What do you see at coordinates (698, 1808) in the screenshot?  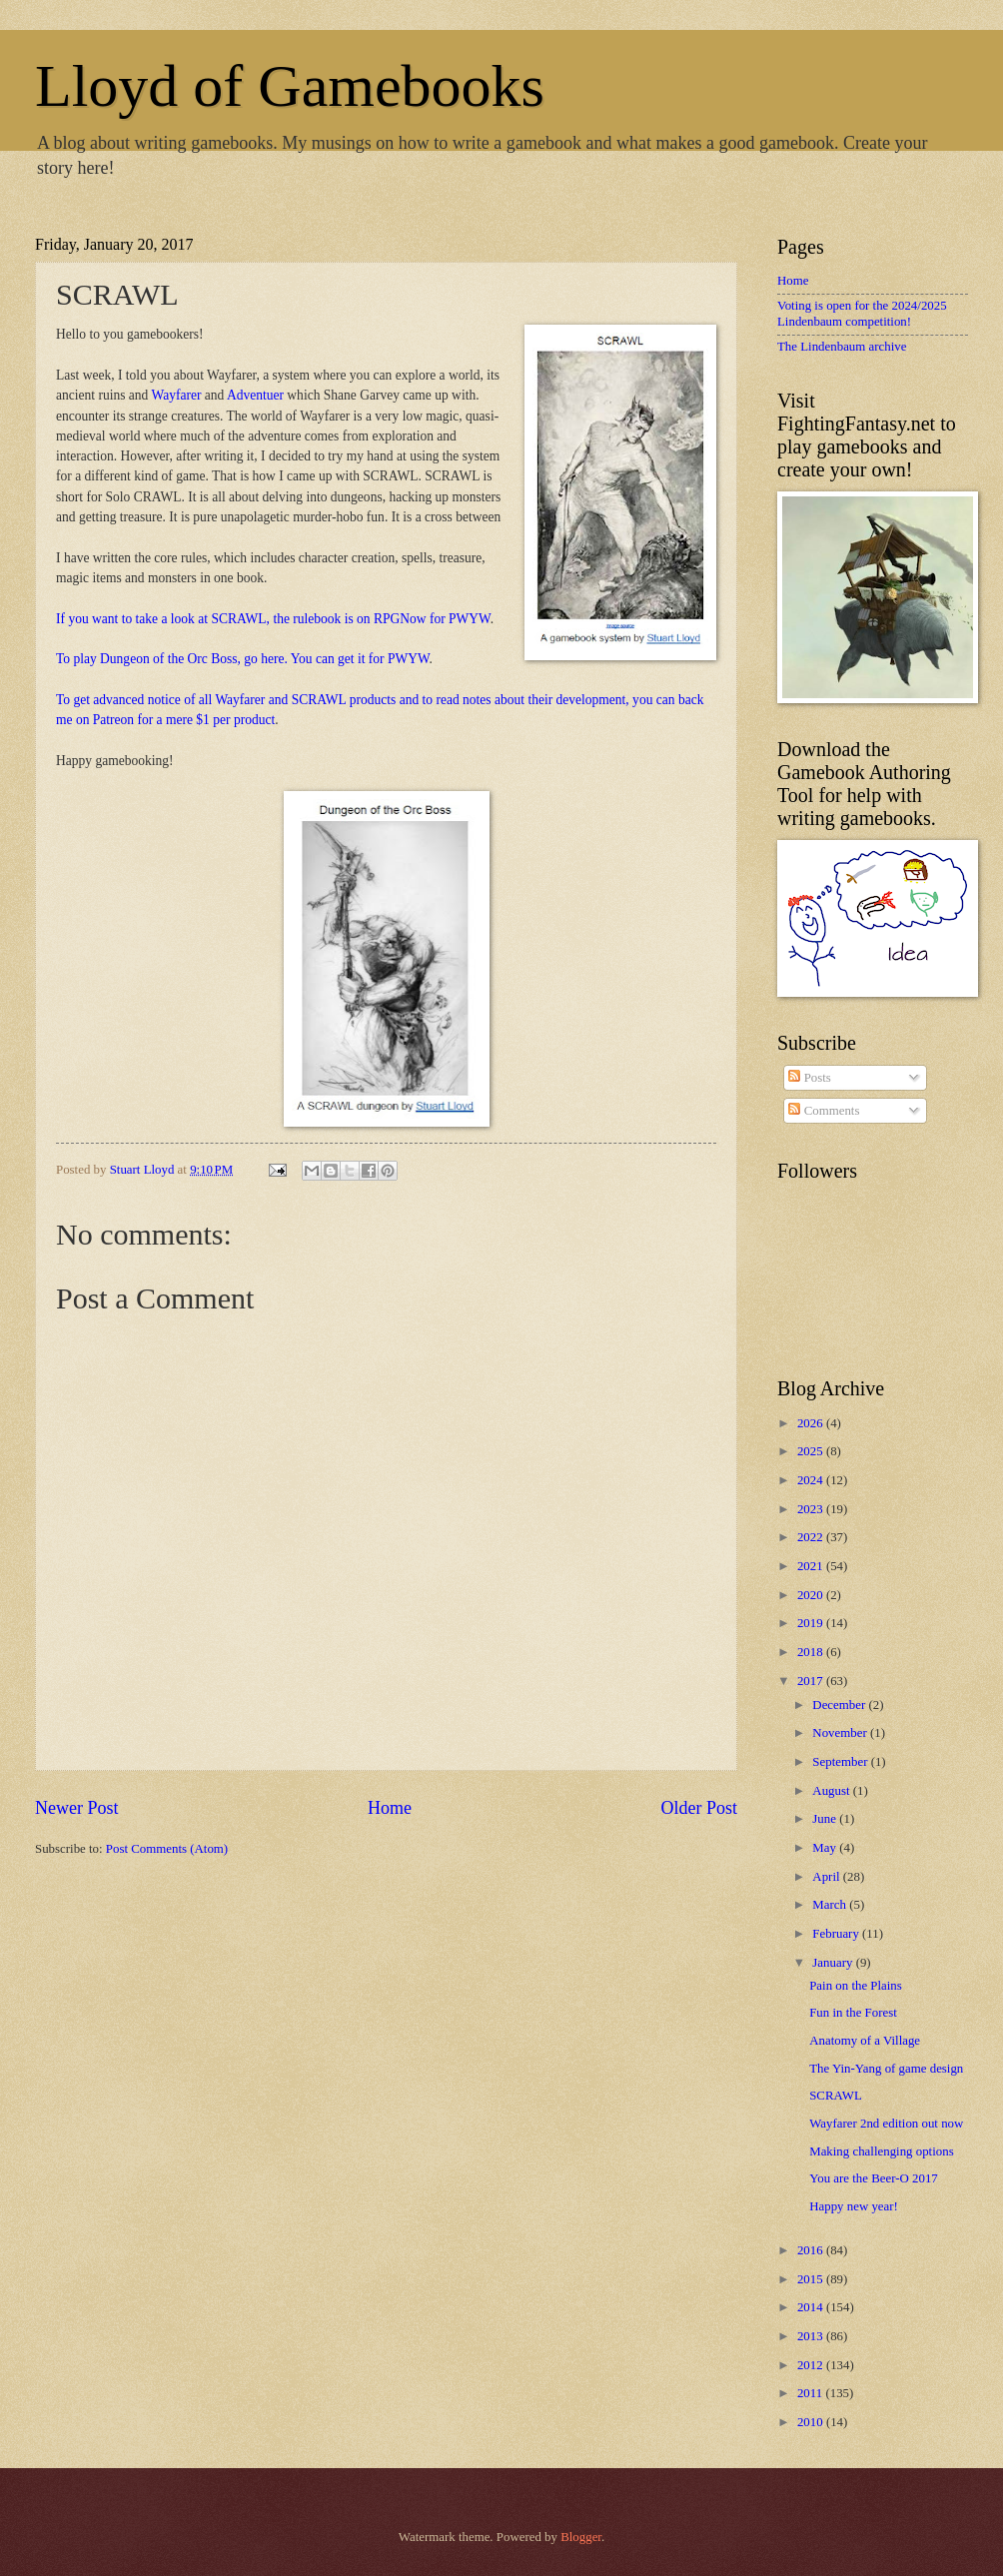 I see `Older Post` at bounding box center [698, 1808].